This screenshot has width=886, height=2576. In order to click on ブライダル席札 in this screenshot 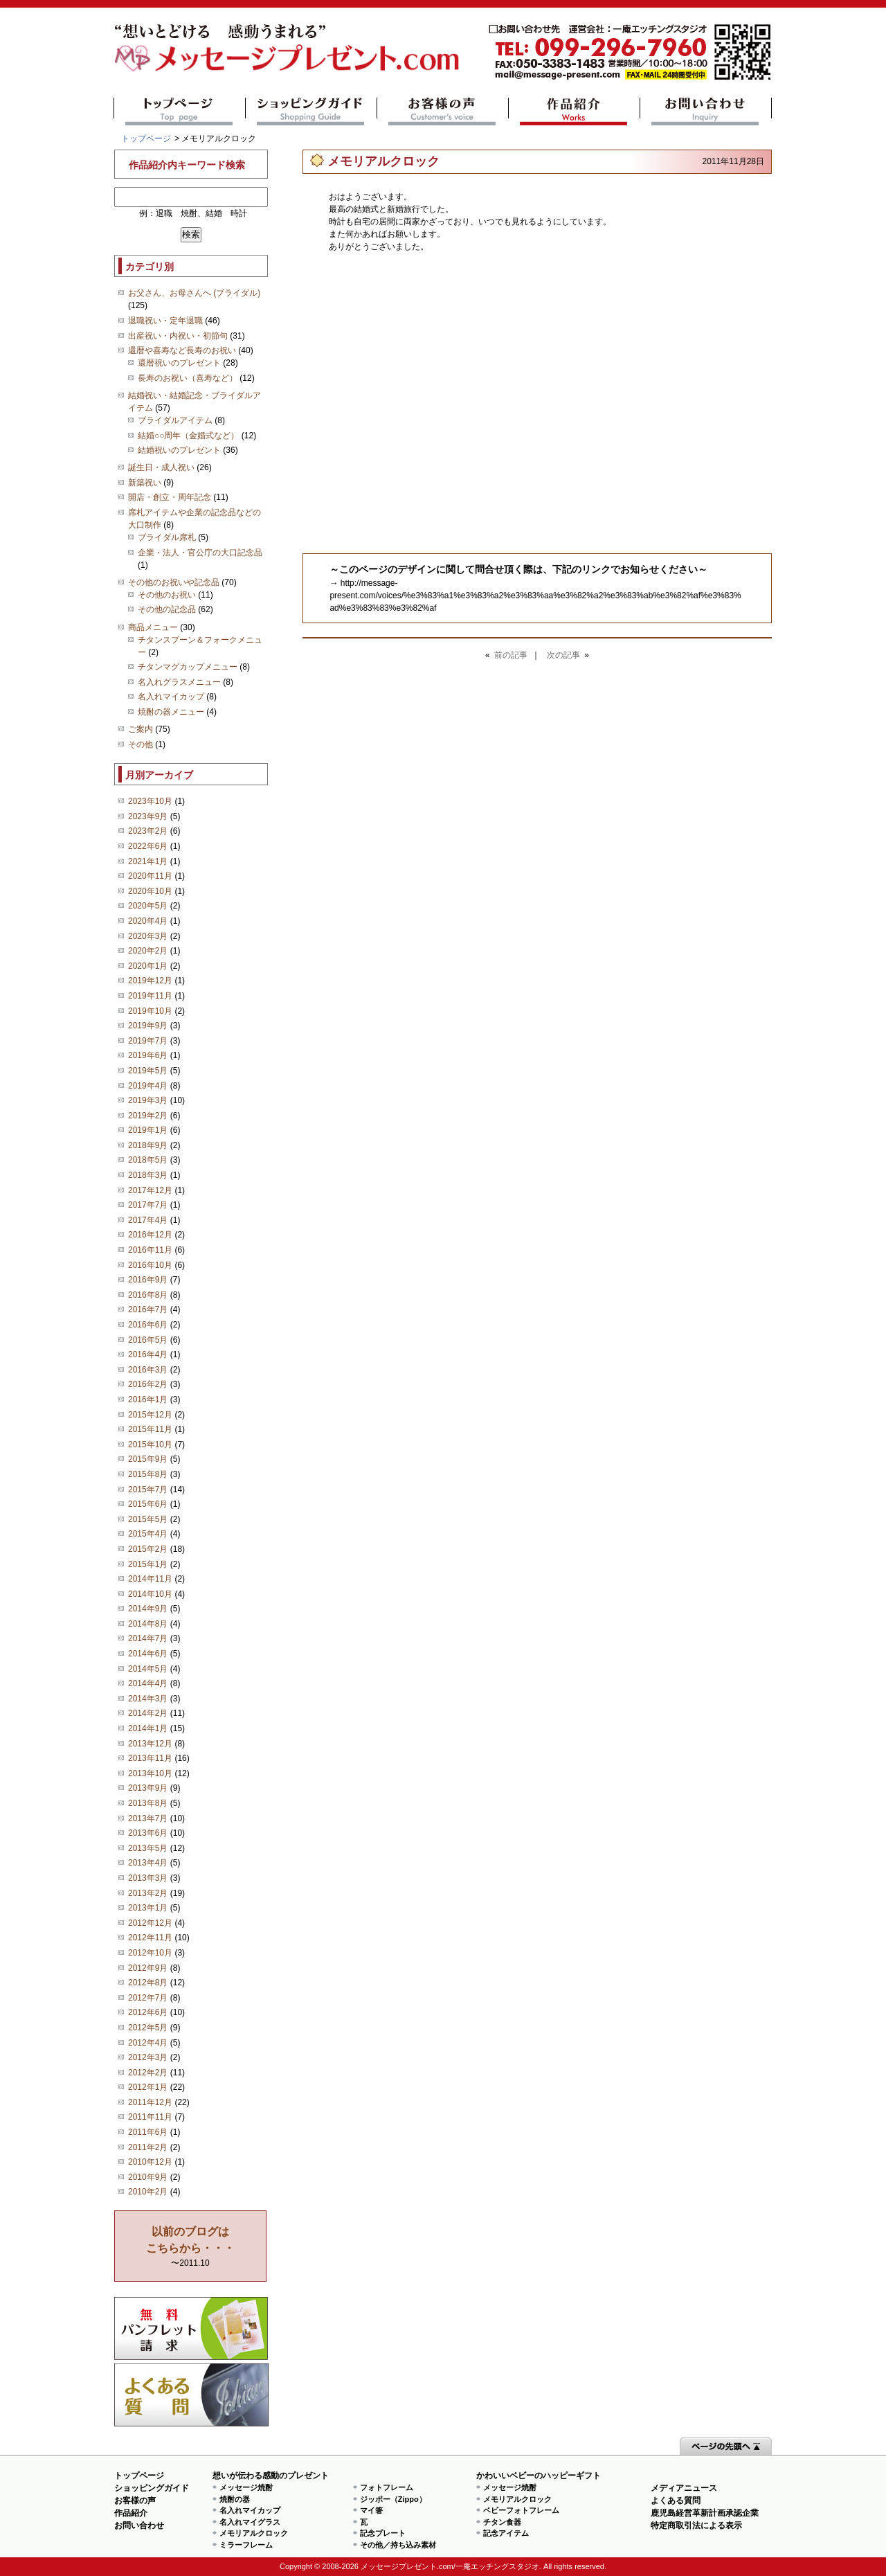, I will do `click(167, 537)`.